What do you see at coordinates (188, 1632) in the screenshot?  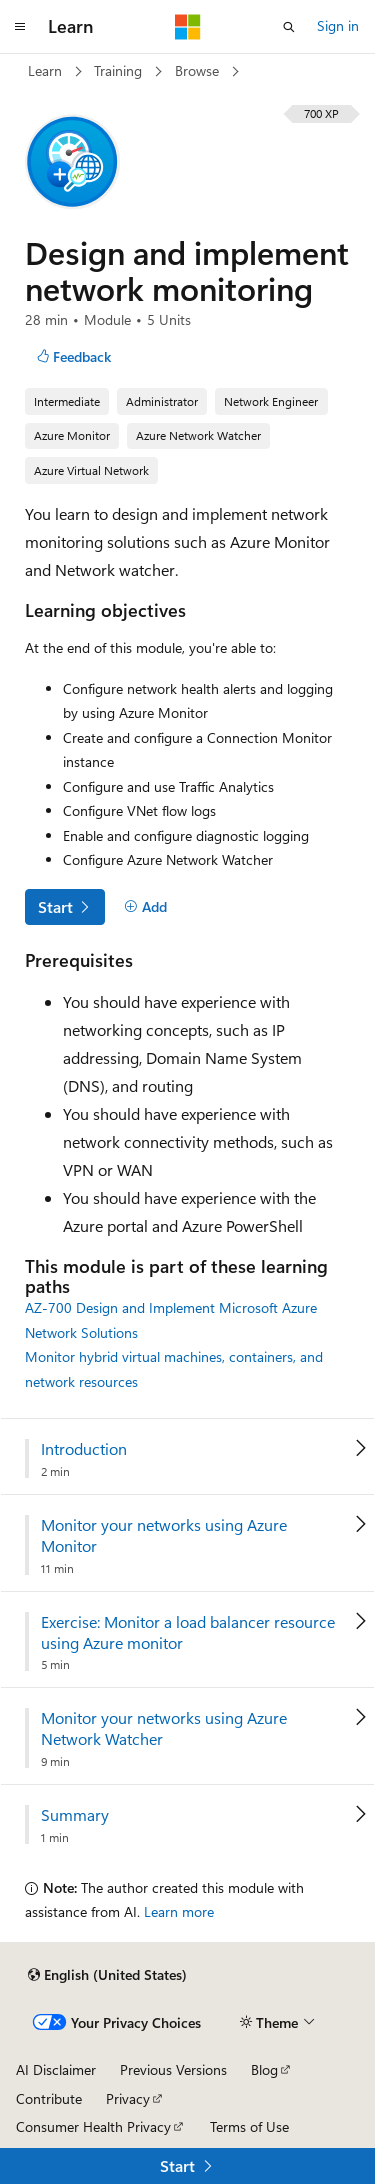 I see `Exercise: Monitor a load balancer resource using Azure monitor` at bounding box center [188, 1632].